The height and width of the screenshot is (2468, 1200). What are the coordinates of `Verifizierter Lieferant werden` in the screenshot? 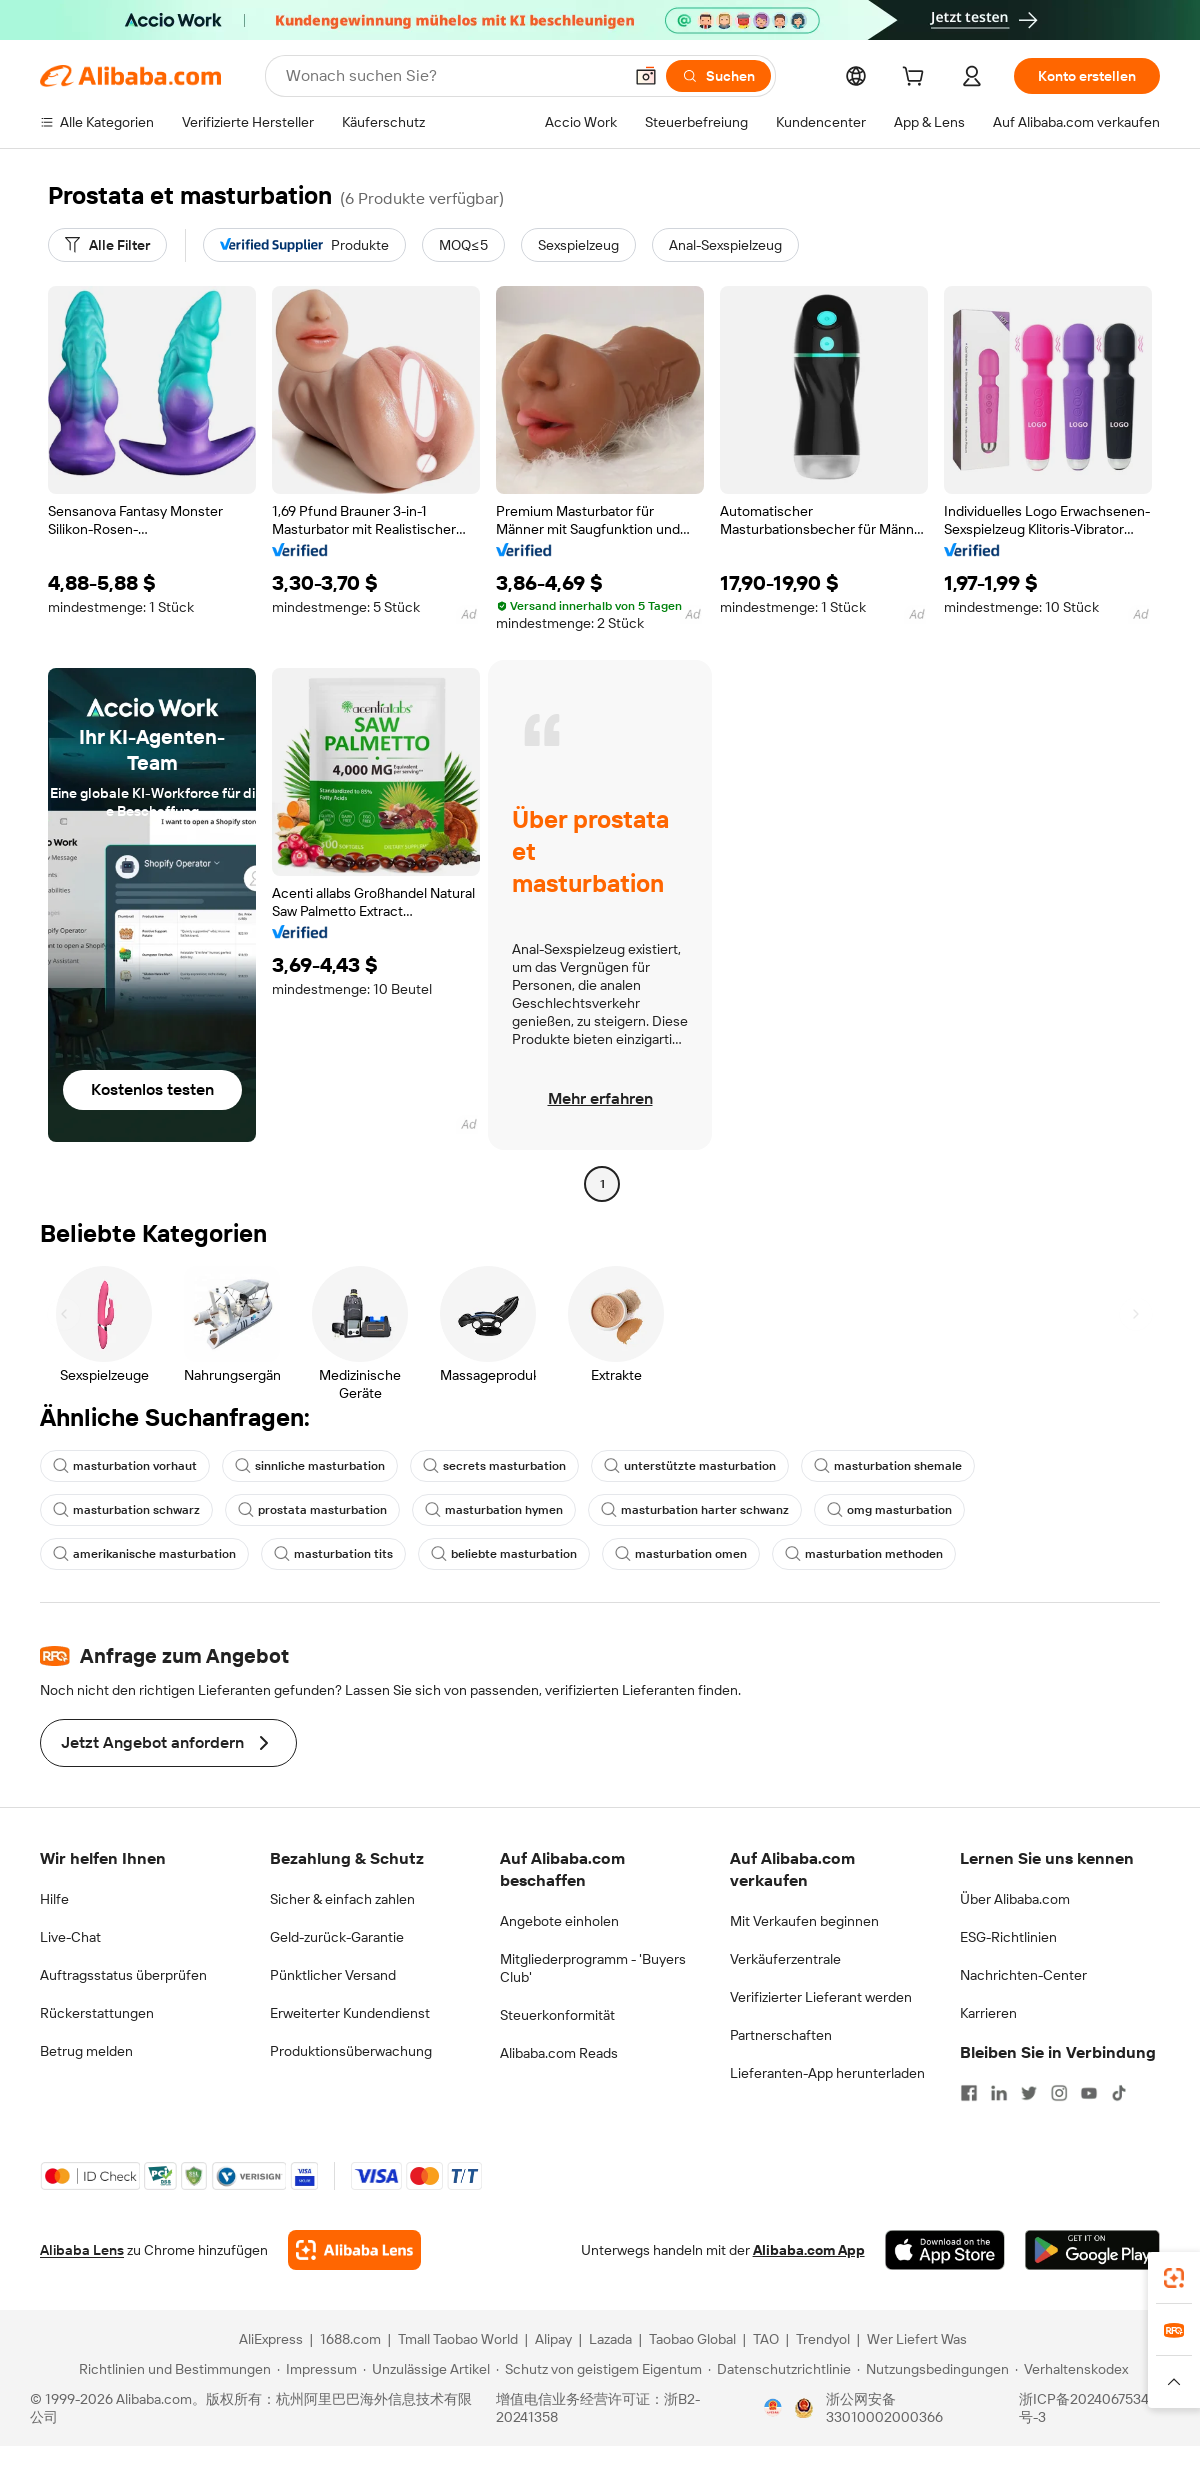 It's located at (821, 1997).